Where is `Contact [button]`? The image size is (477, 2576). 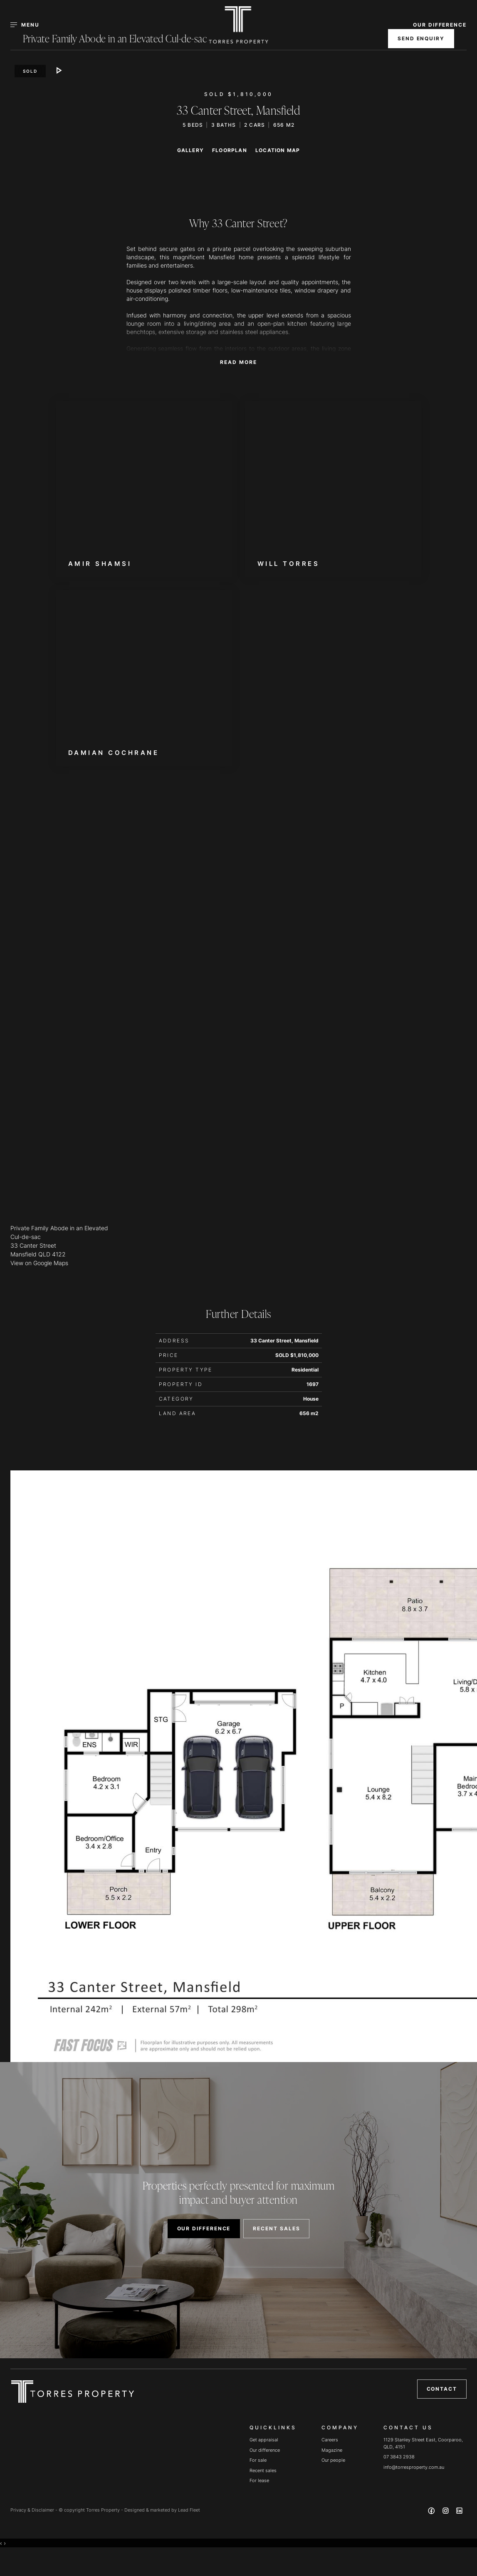
Contact [button] is located at coordinates (442, 2388).